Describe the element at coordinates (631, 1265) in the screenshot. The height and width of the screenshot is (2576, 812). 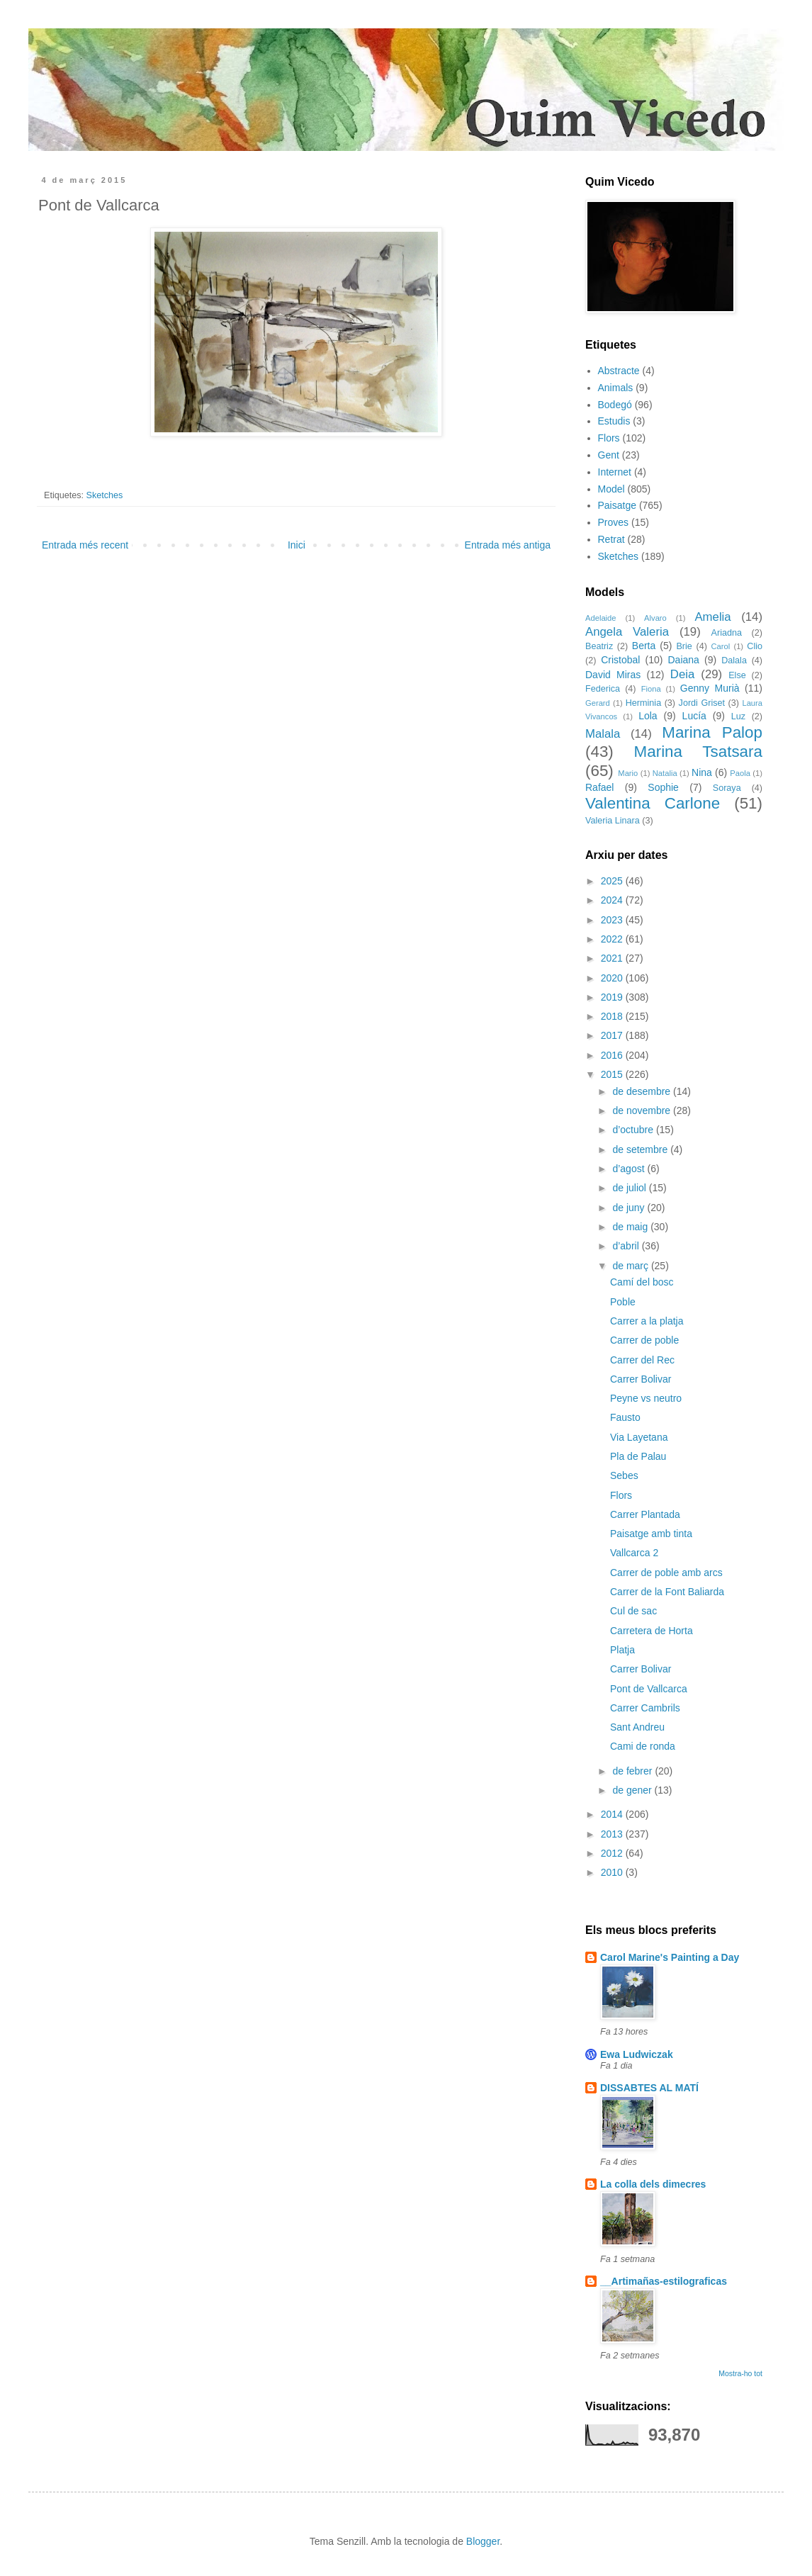
I see `de març` at that location.